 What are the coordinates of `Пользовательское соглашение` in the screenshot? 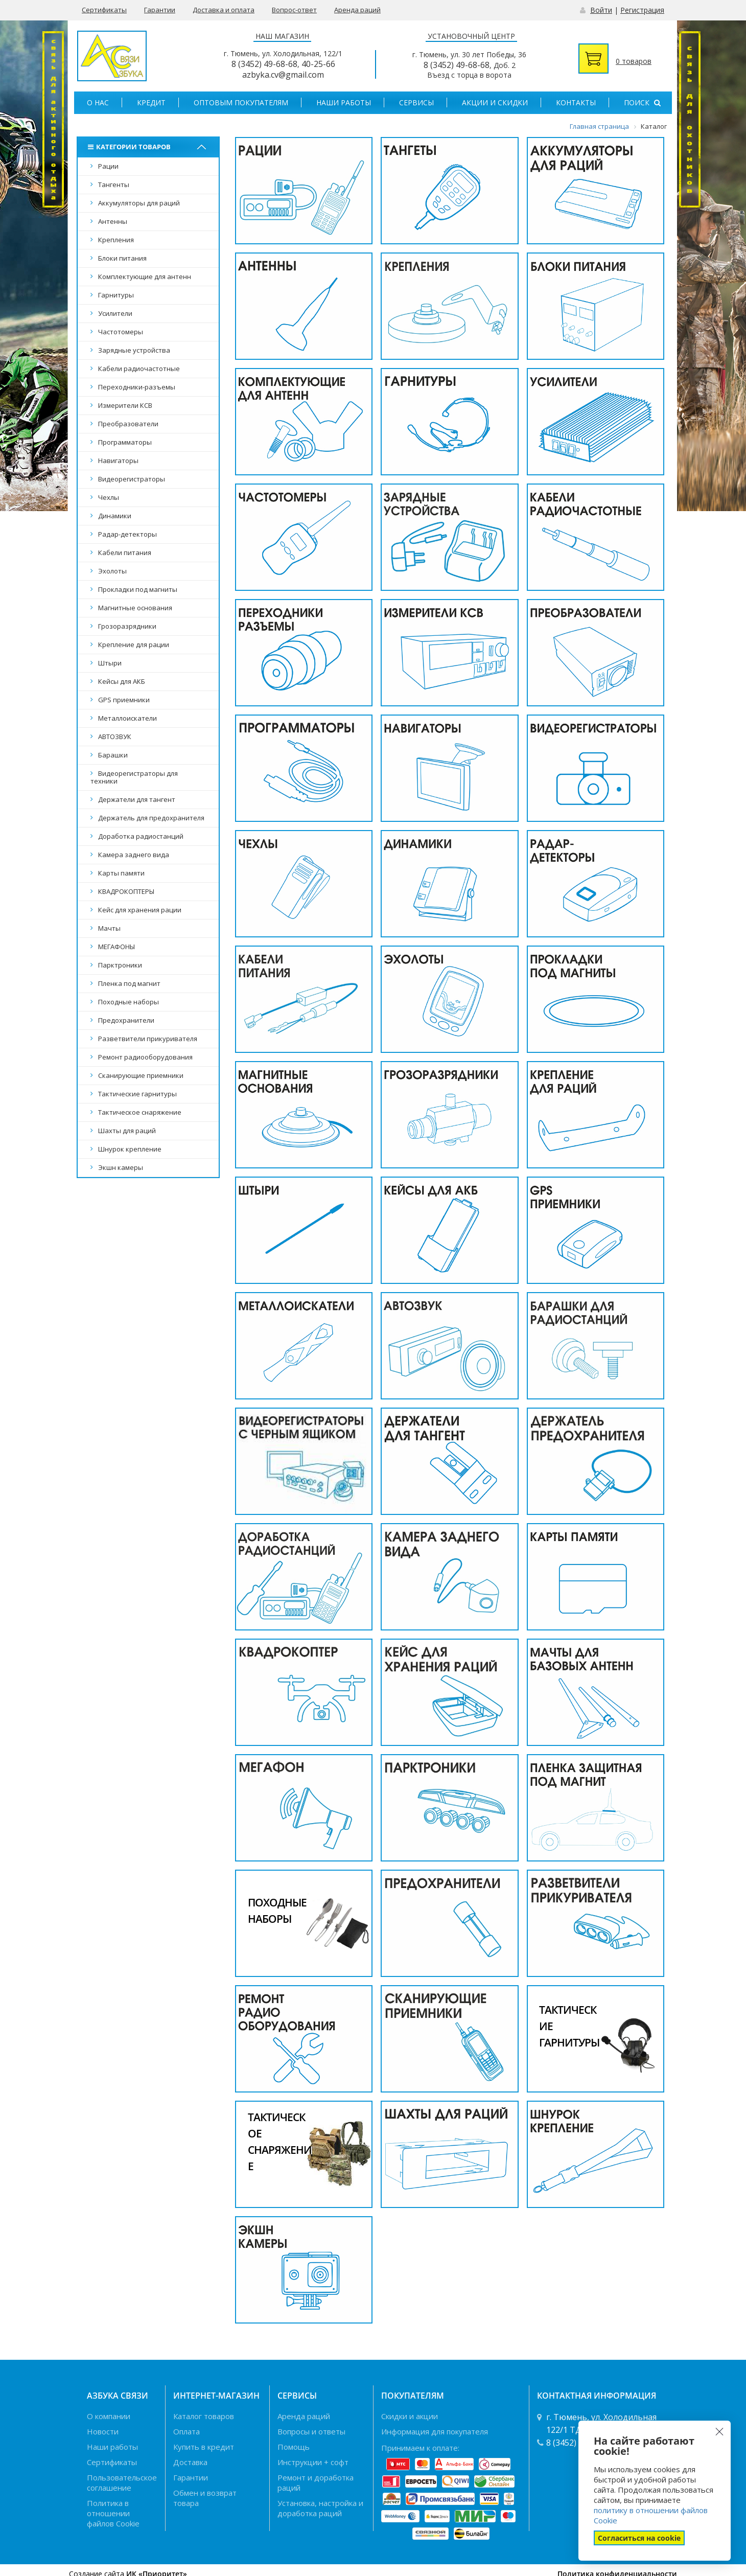 It's located at (122, 2482).